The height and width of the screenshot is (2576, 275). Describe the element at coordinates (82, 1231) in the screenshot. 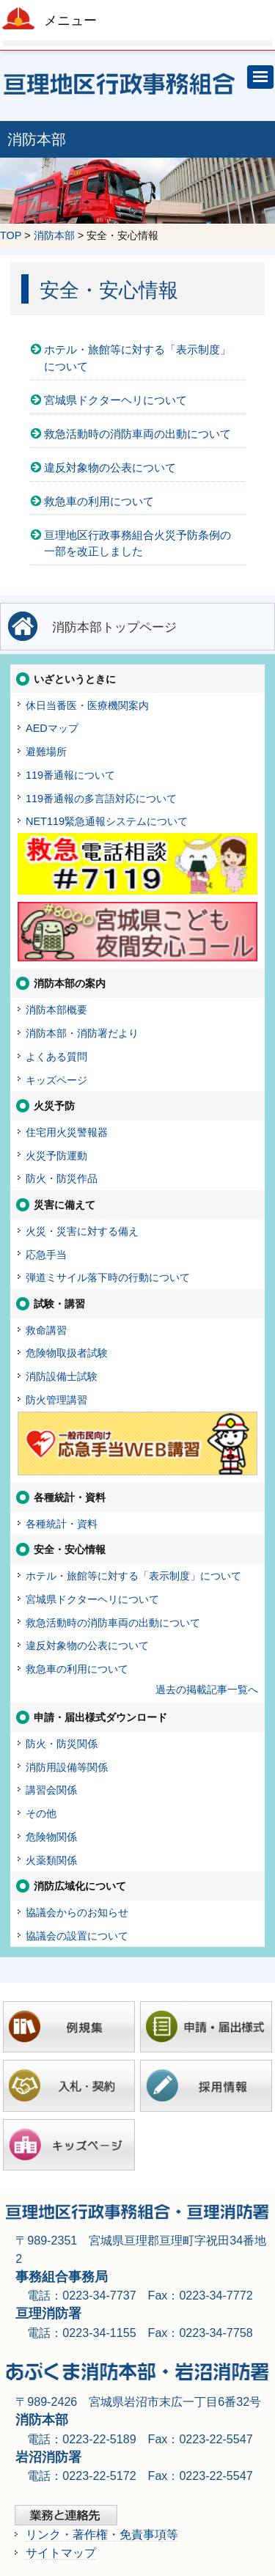

I see `火災・災害に対する備え` at that location.